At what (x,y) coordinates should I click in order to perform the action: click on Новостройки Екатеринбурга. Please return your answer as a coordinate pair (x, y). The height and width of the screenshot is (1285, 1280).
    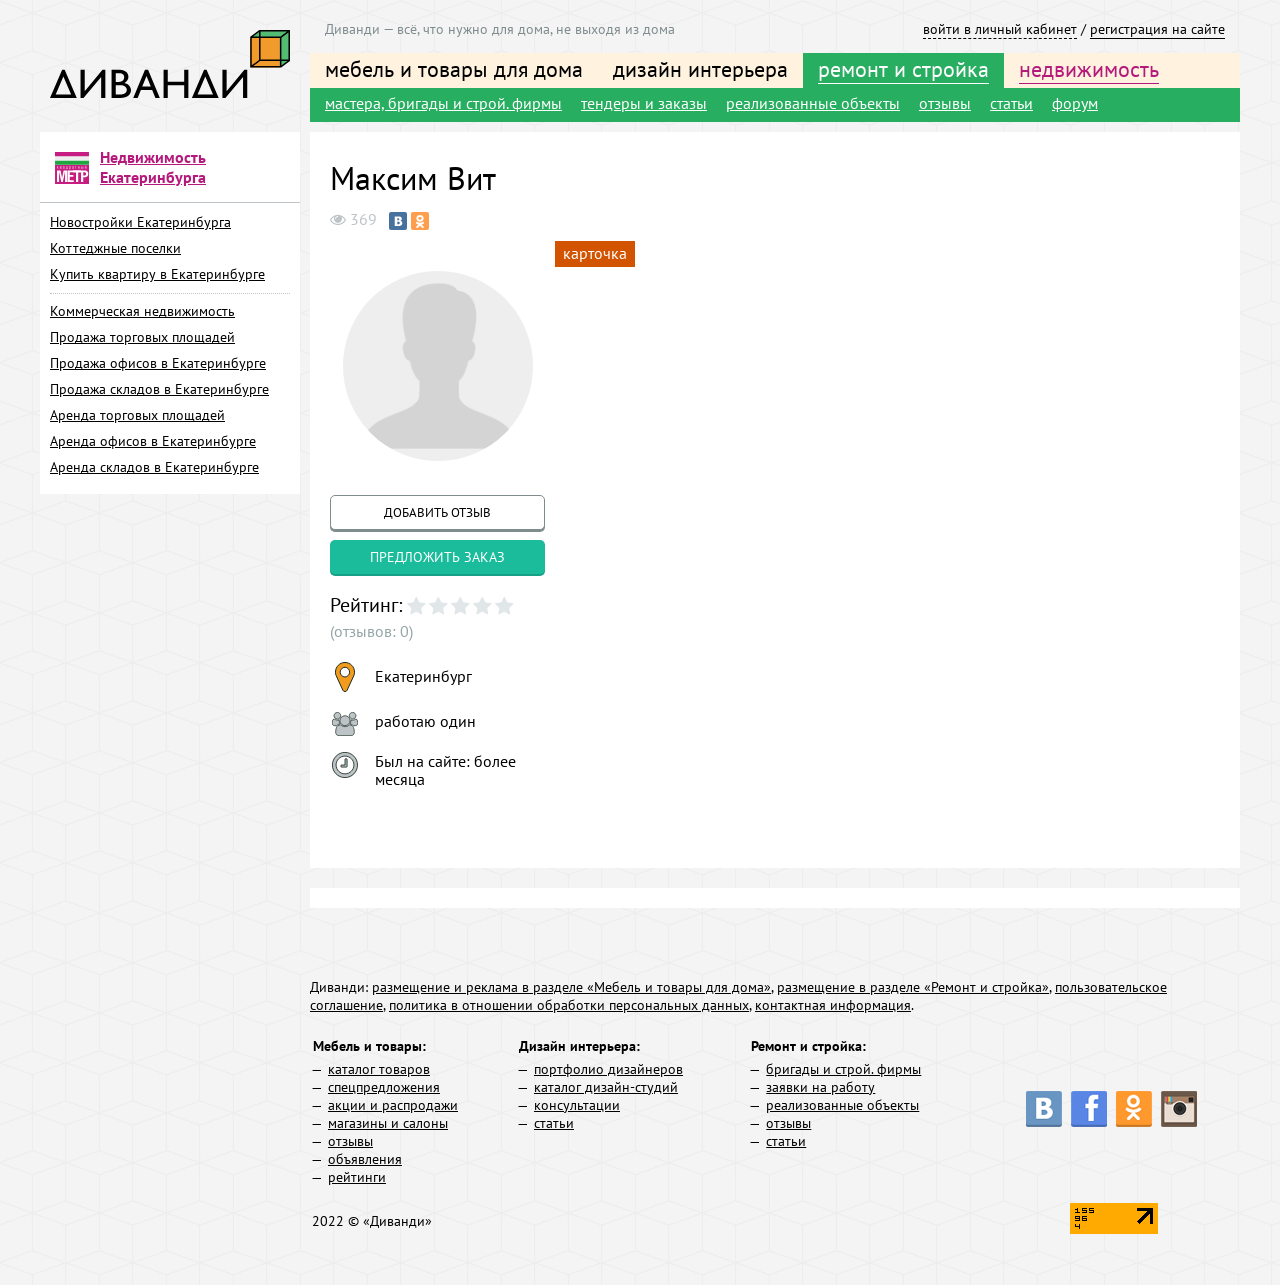
    Looking at the image, I should click on (140, 222).